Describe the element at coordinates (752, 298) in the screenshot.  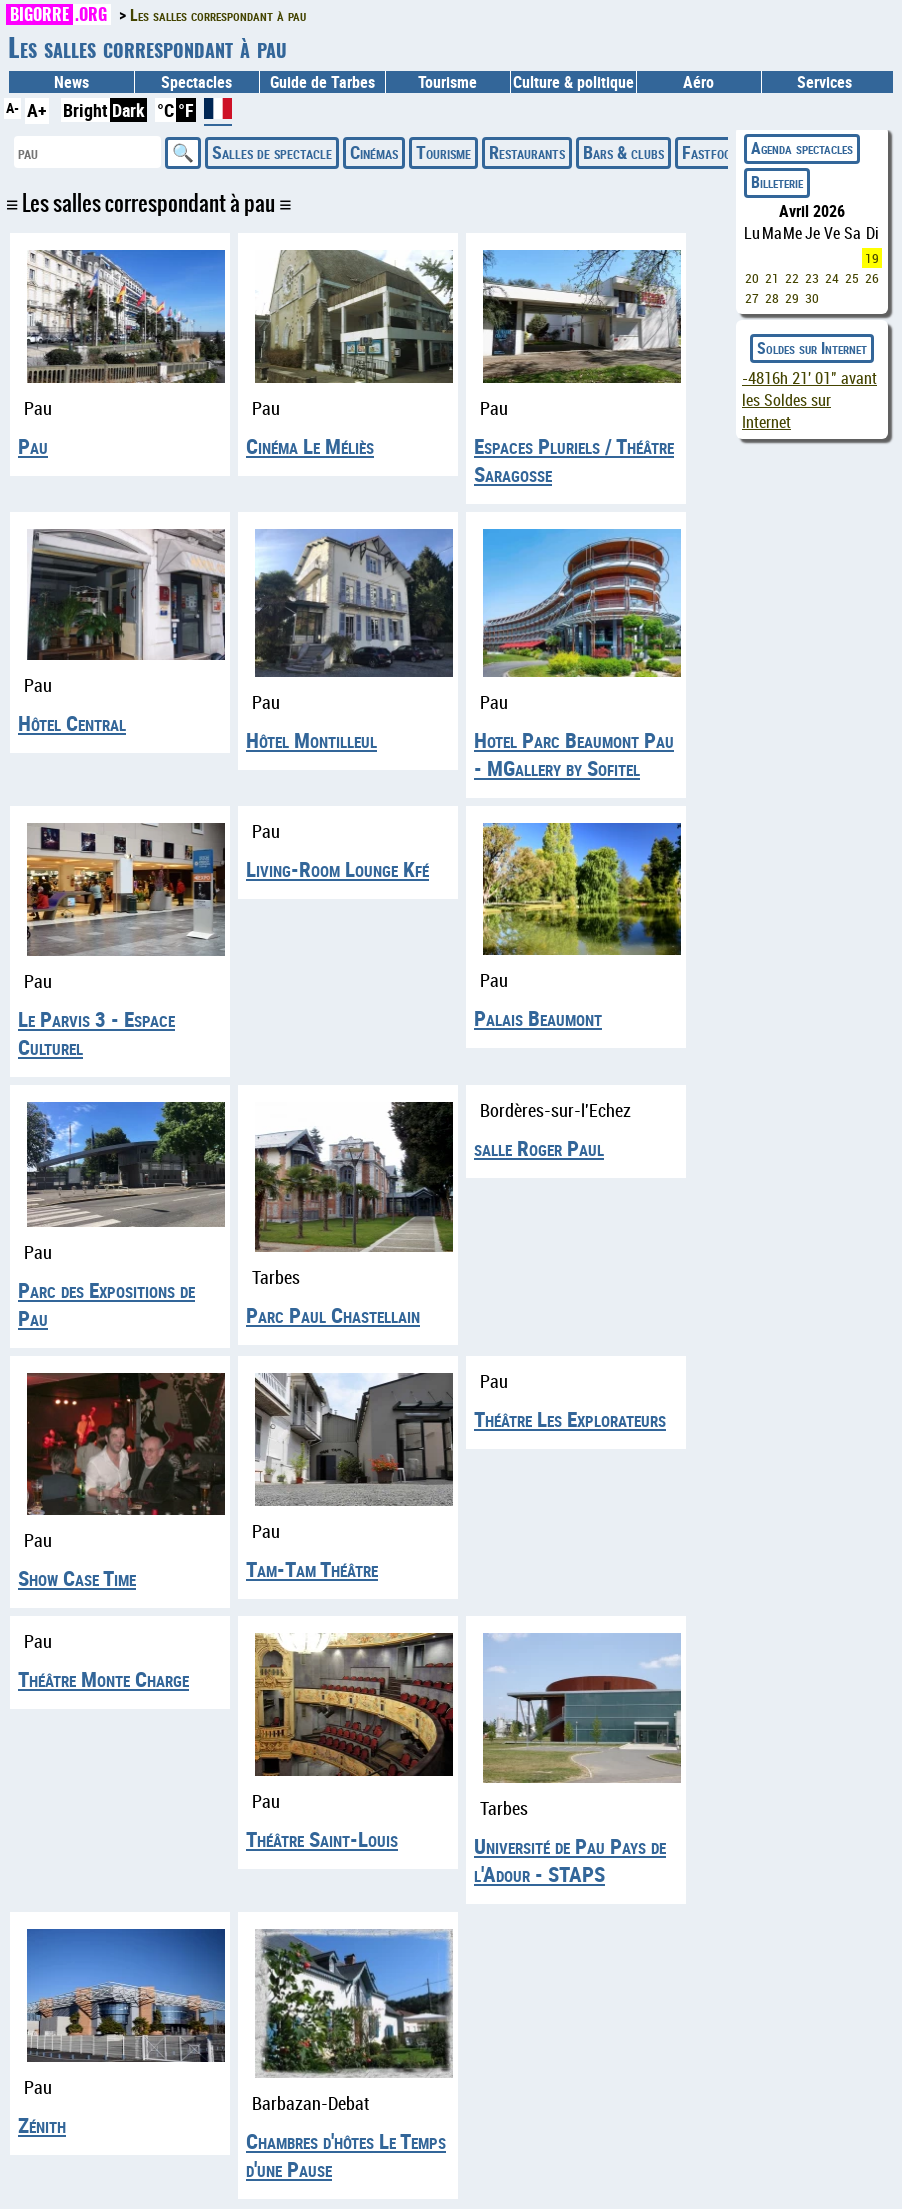
I see `27` at that location.